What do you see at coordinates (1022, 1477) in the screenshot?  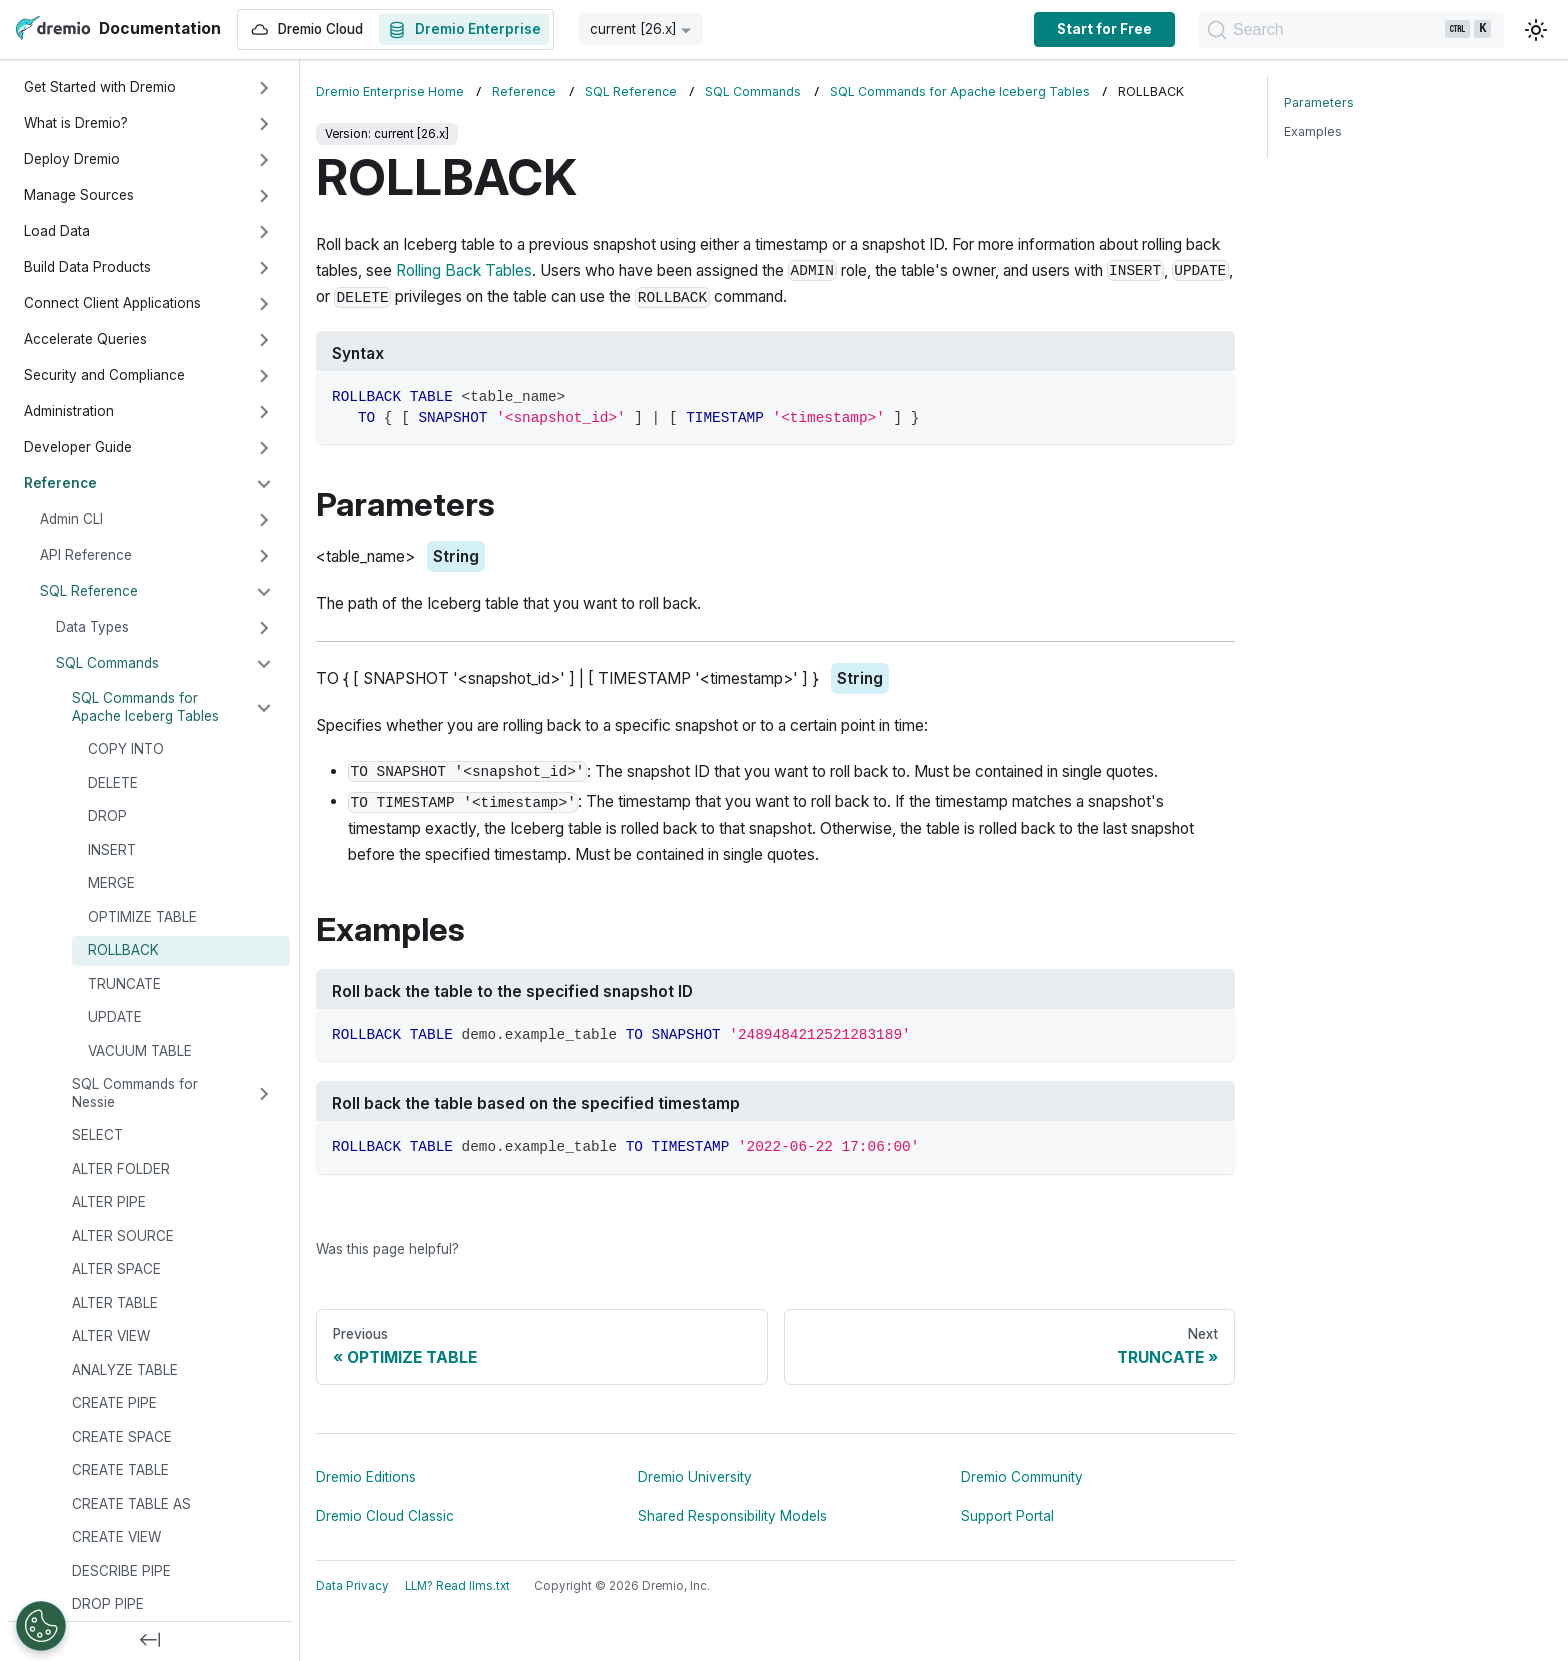 I see `Dremio Community` at bounding box center [1022, 1477].